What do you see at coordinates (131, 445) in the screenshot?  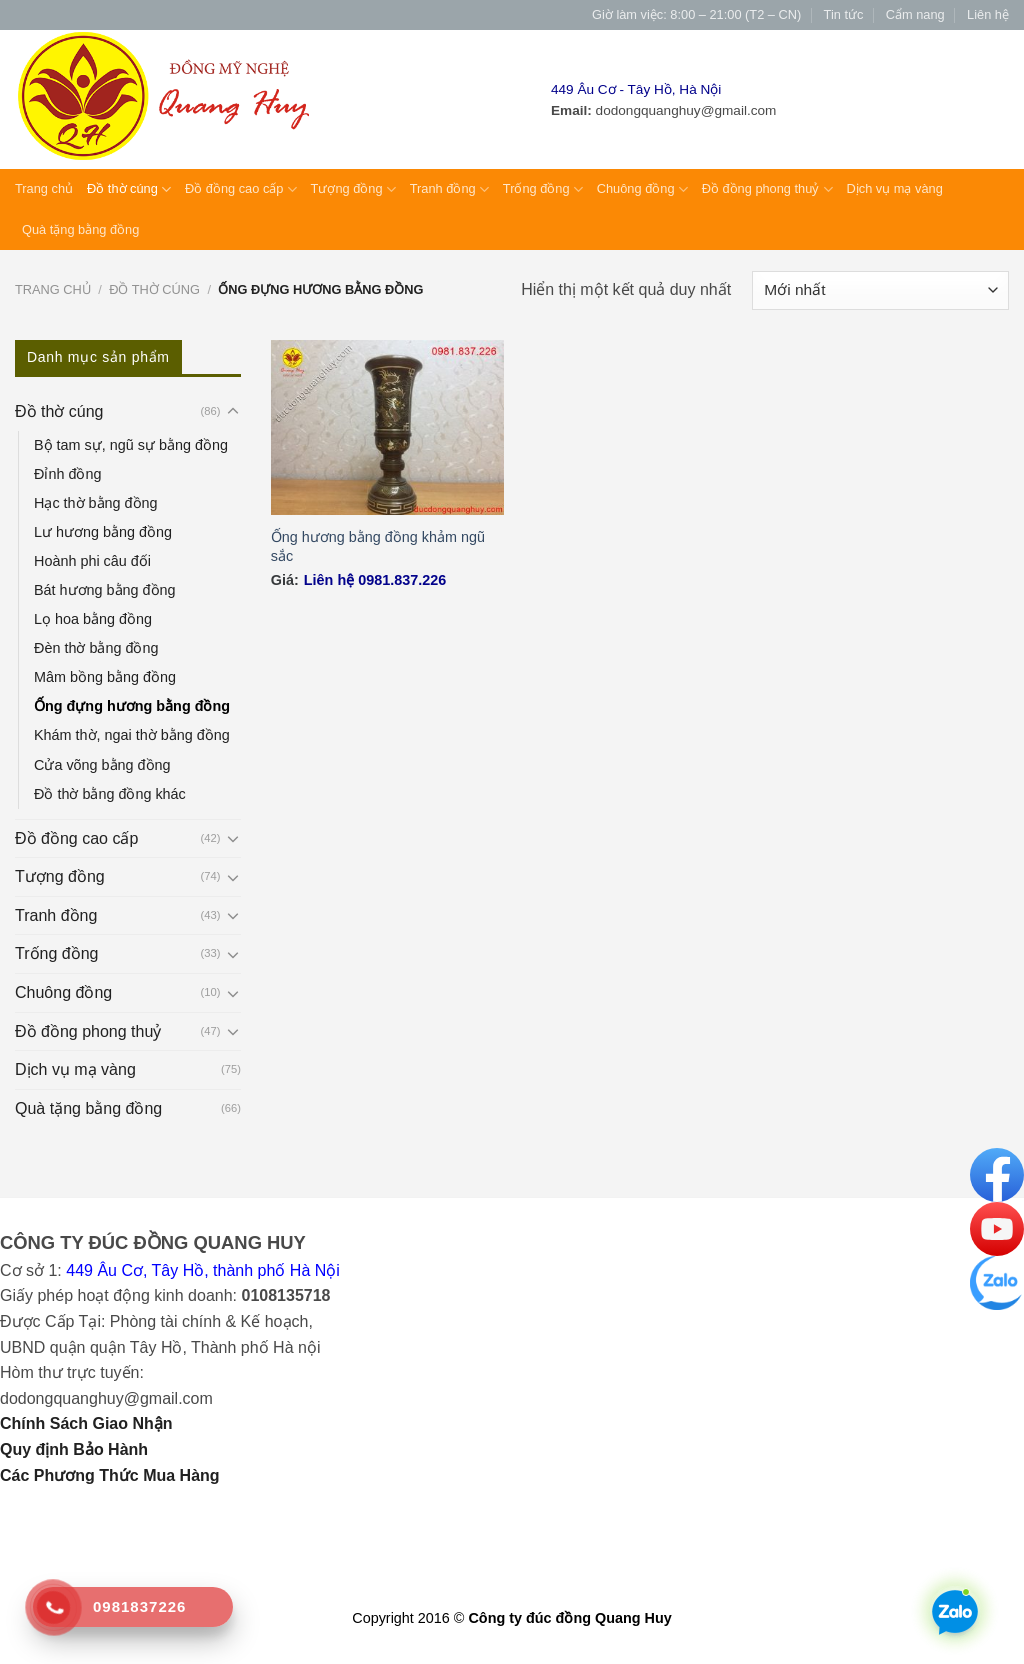 I see `Bộ tam sự, ngũ sự bằng đồng` at bounding box center [131, 445].